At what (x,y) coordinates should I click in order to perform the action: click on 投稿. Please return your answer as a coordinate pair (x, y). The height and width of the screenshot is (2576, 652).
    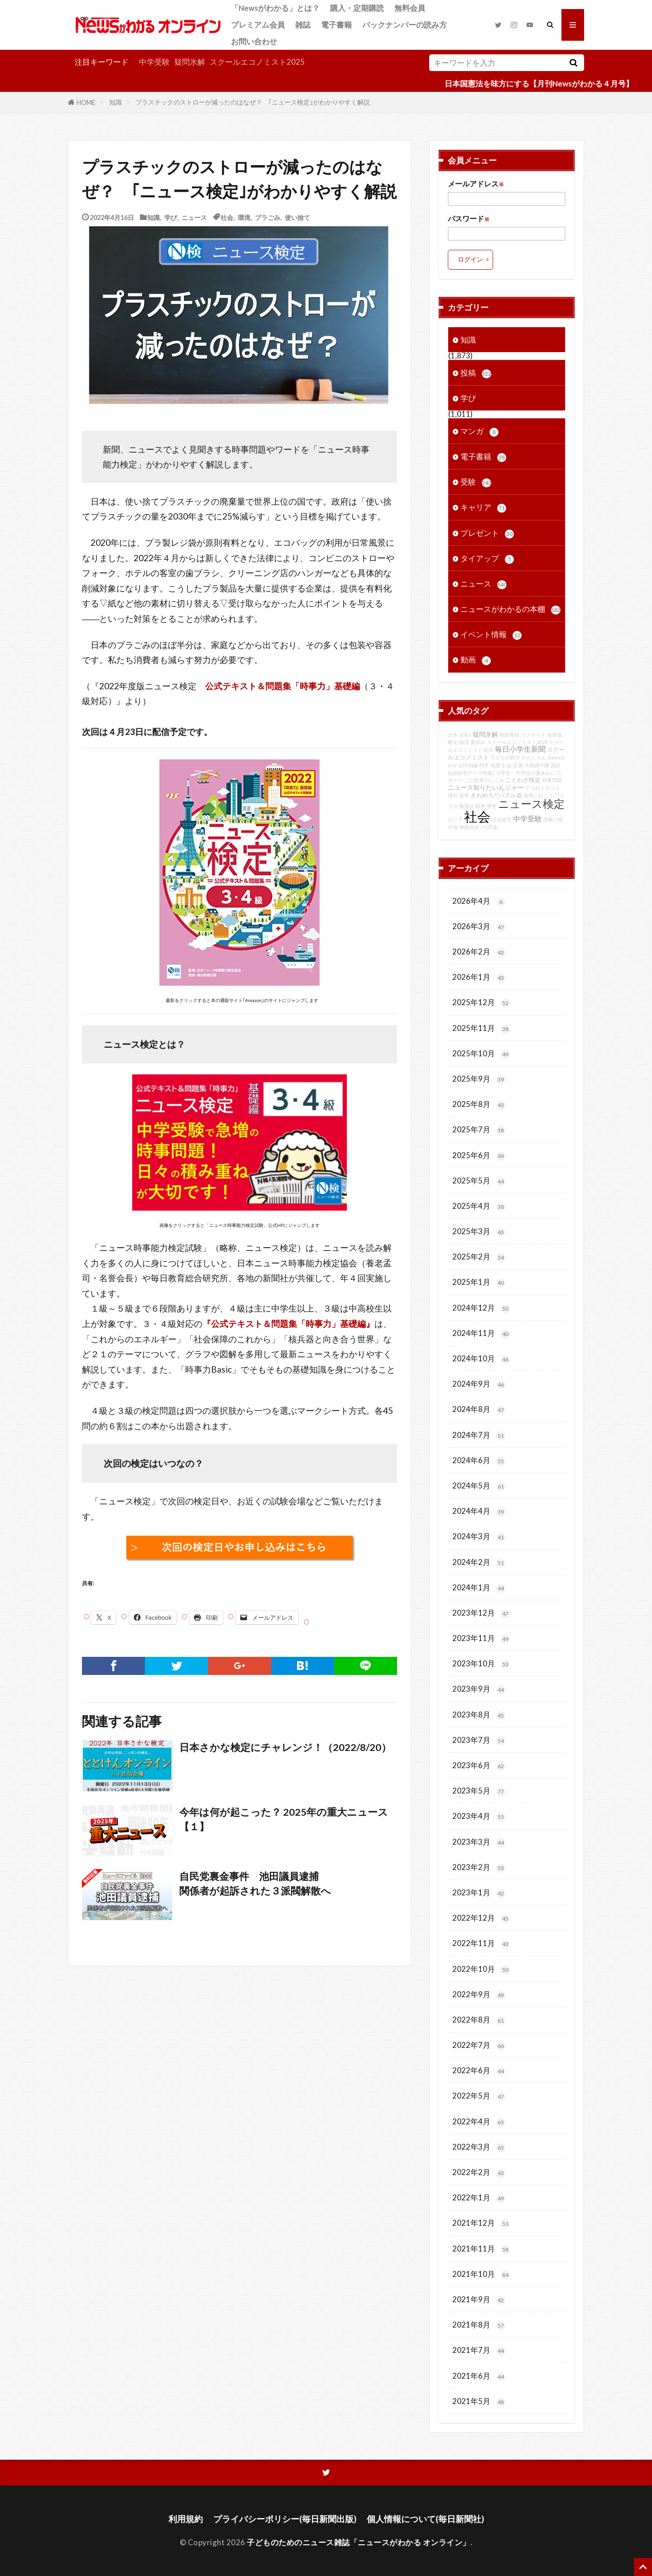
    Looking at the image, I should click on (475, 373).